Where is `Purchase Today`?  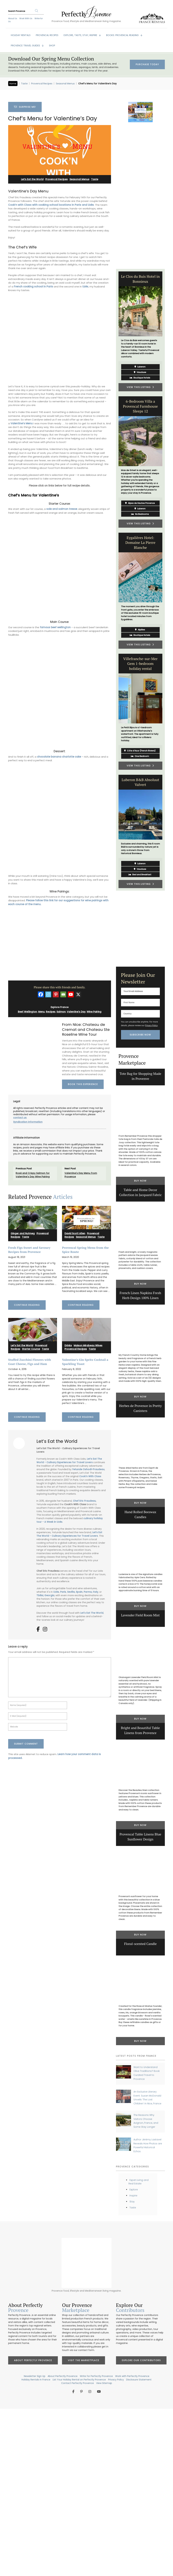 Purchase Today is located at coordinates (147, 64).